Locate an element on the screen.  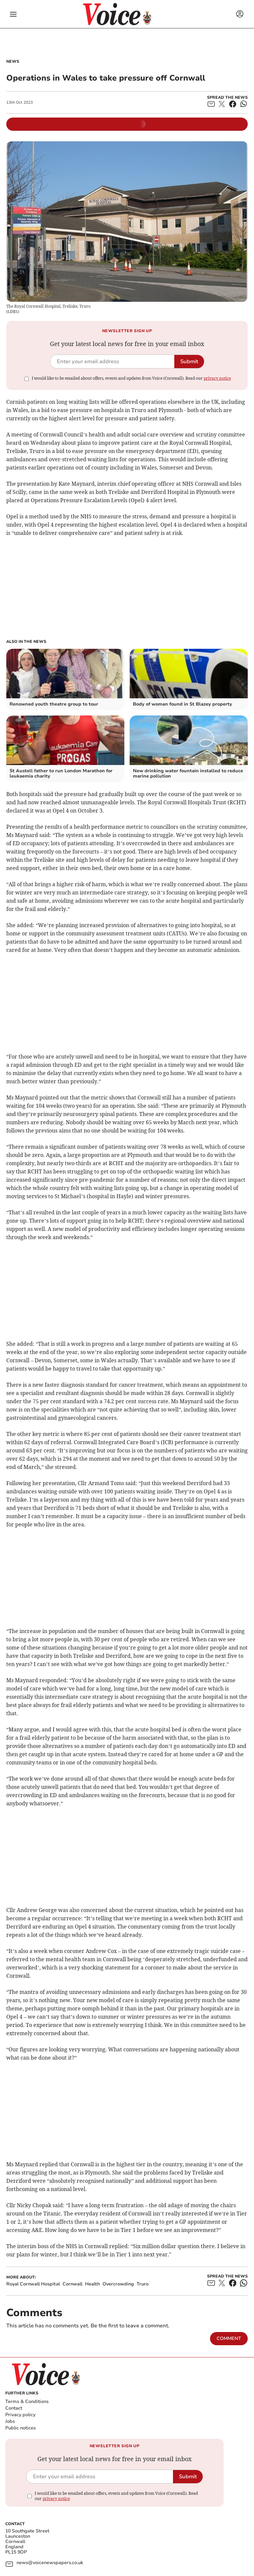
[button] is located at coordinates (13, 14).